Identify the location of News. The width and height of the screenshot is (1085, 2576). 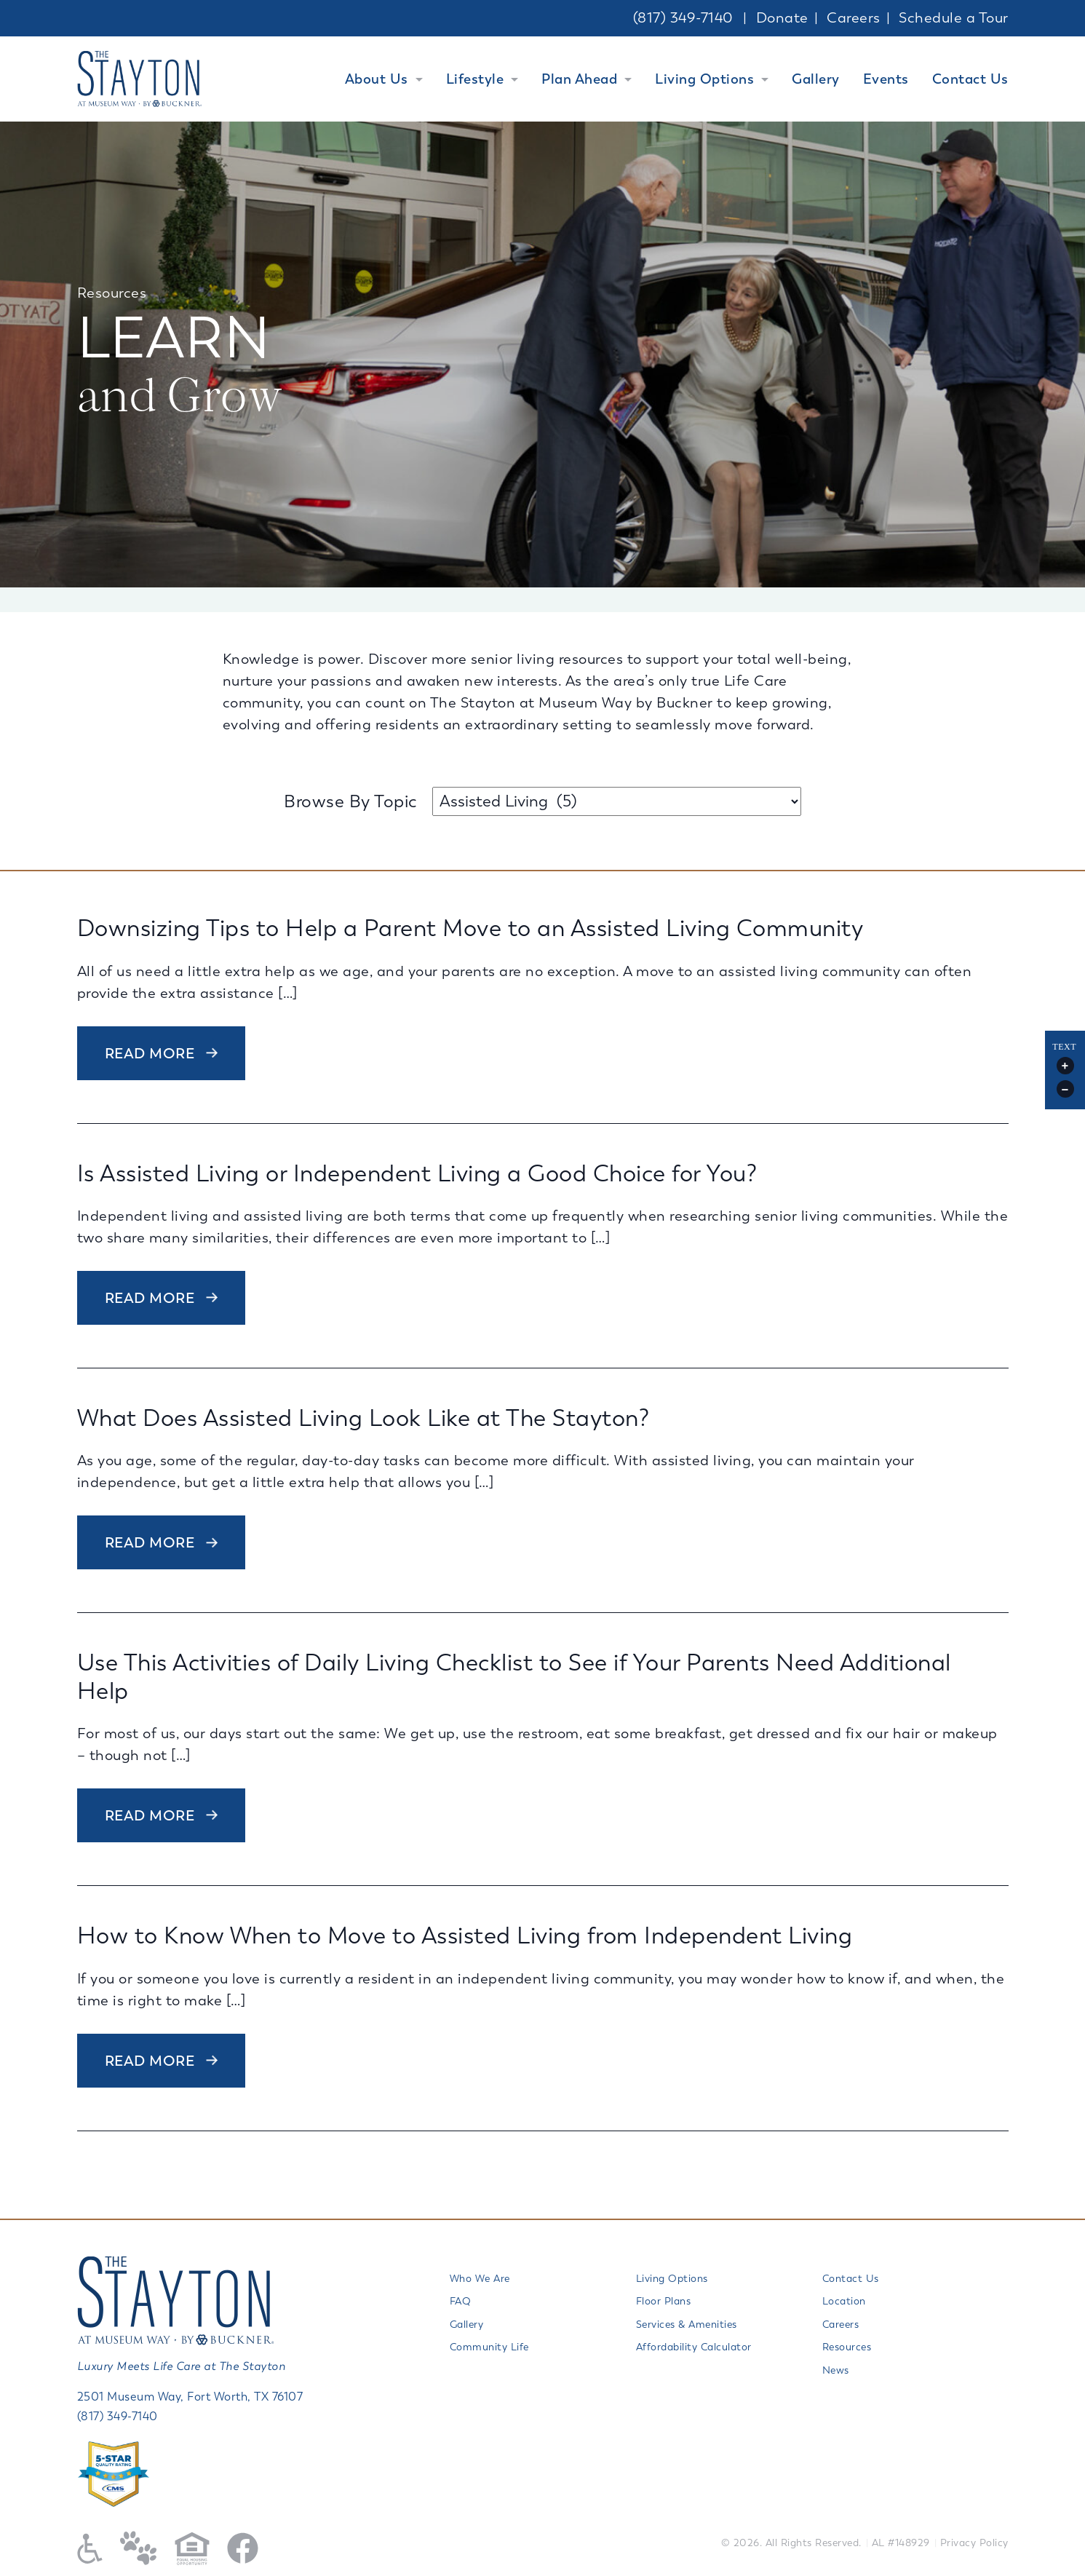
(835, 2370).